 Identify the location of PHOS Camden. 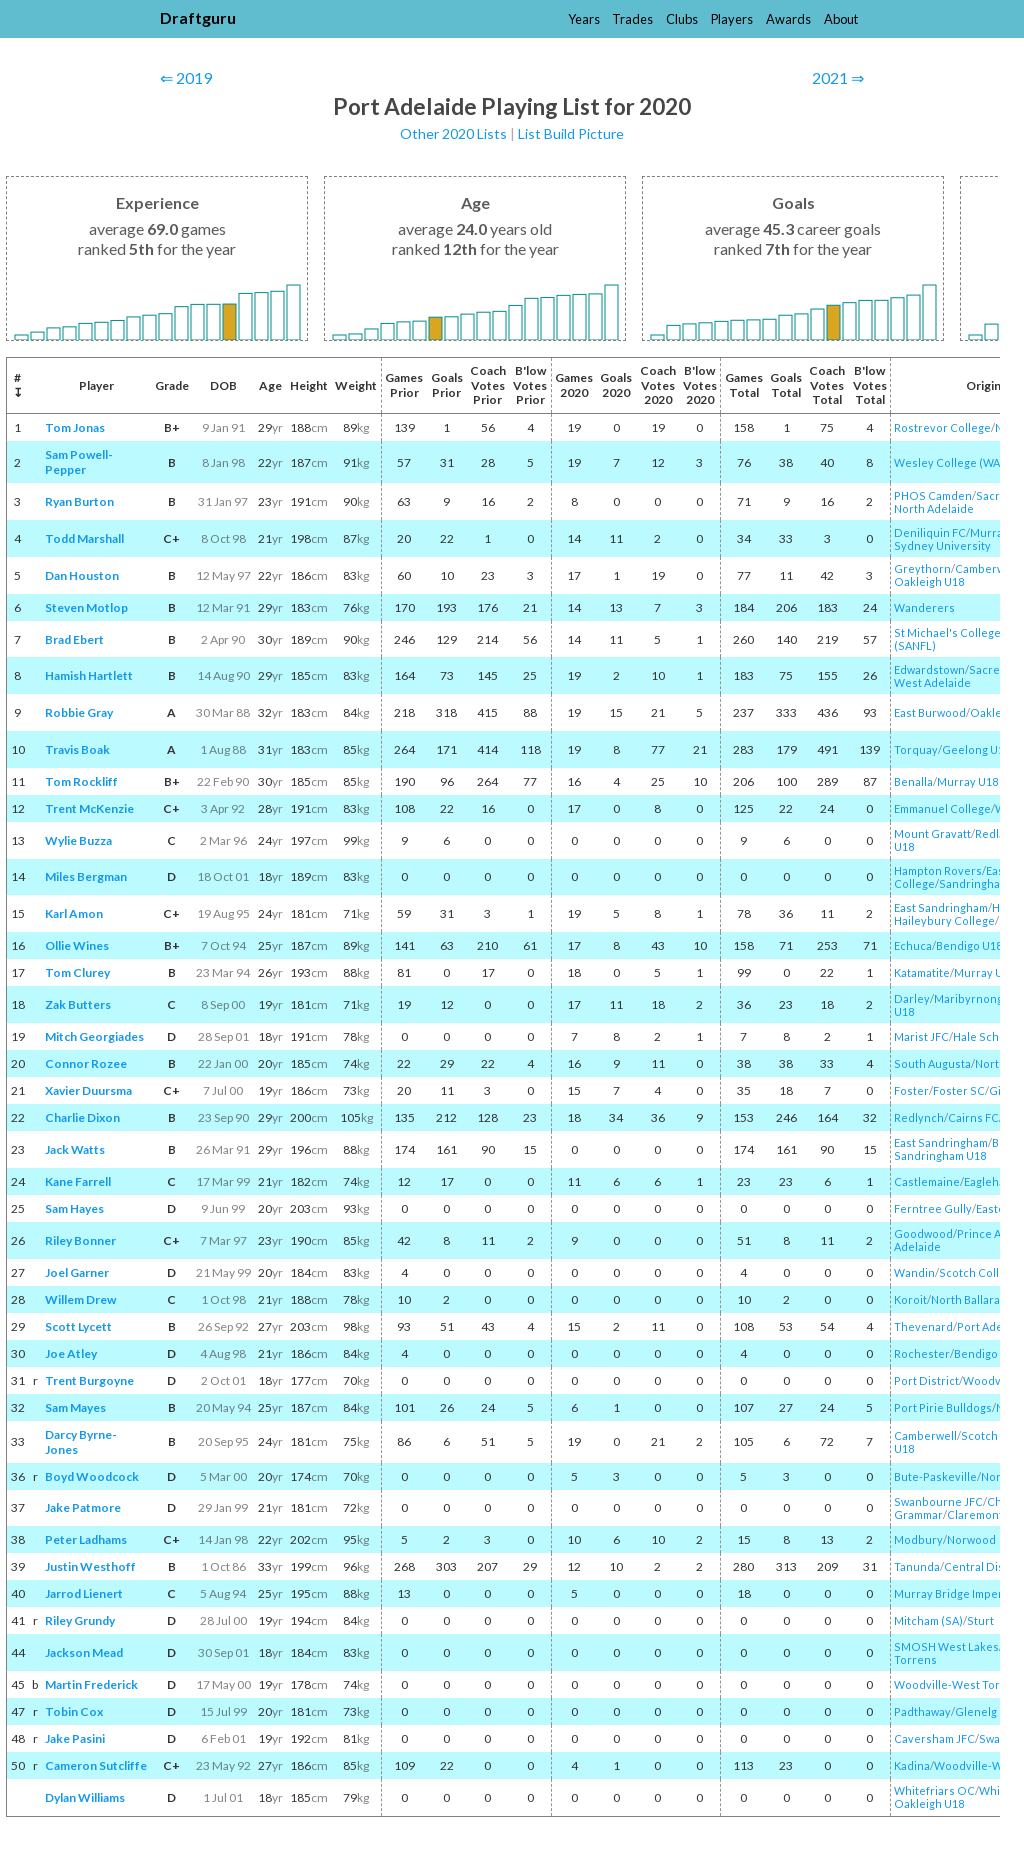
(933, 495).